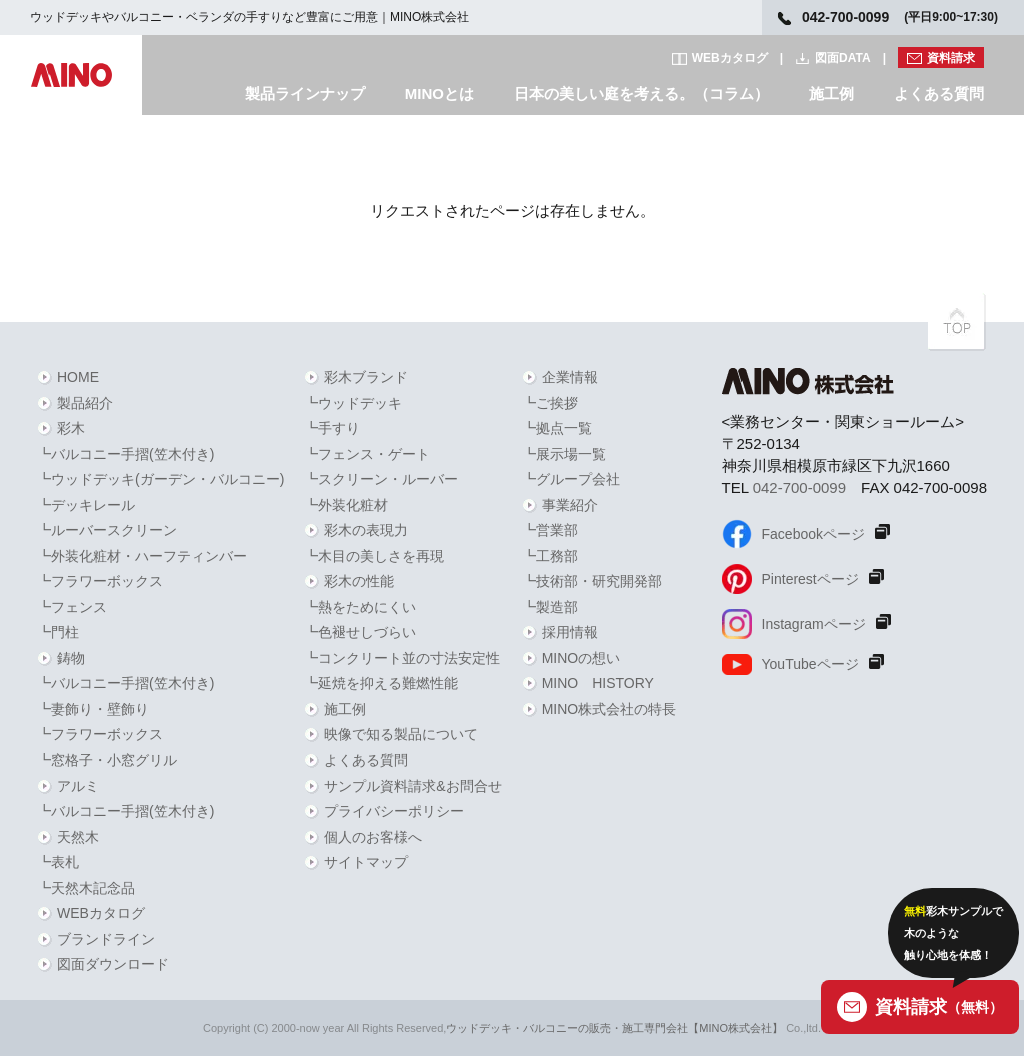 The height and width of the screenshot is (1056, 1024). Describe the element at coordinates (93, 709) in the screenshot. I see `┗妻飾り・壁飾り` at that location.